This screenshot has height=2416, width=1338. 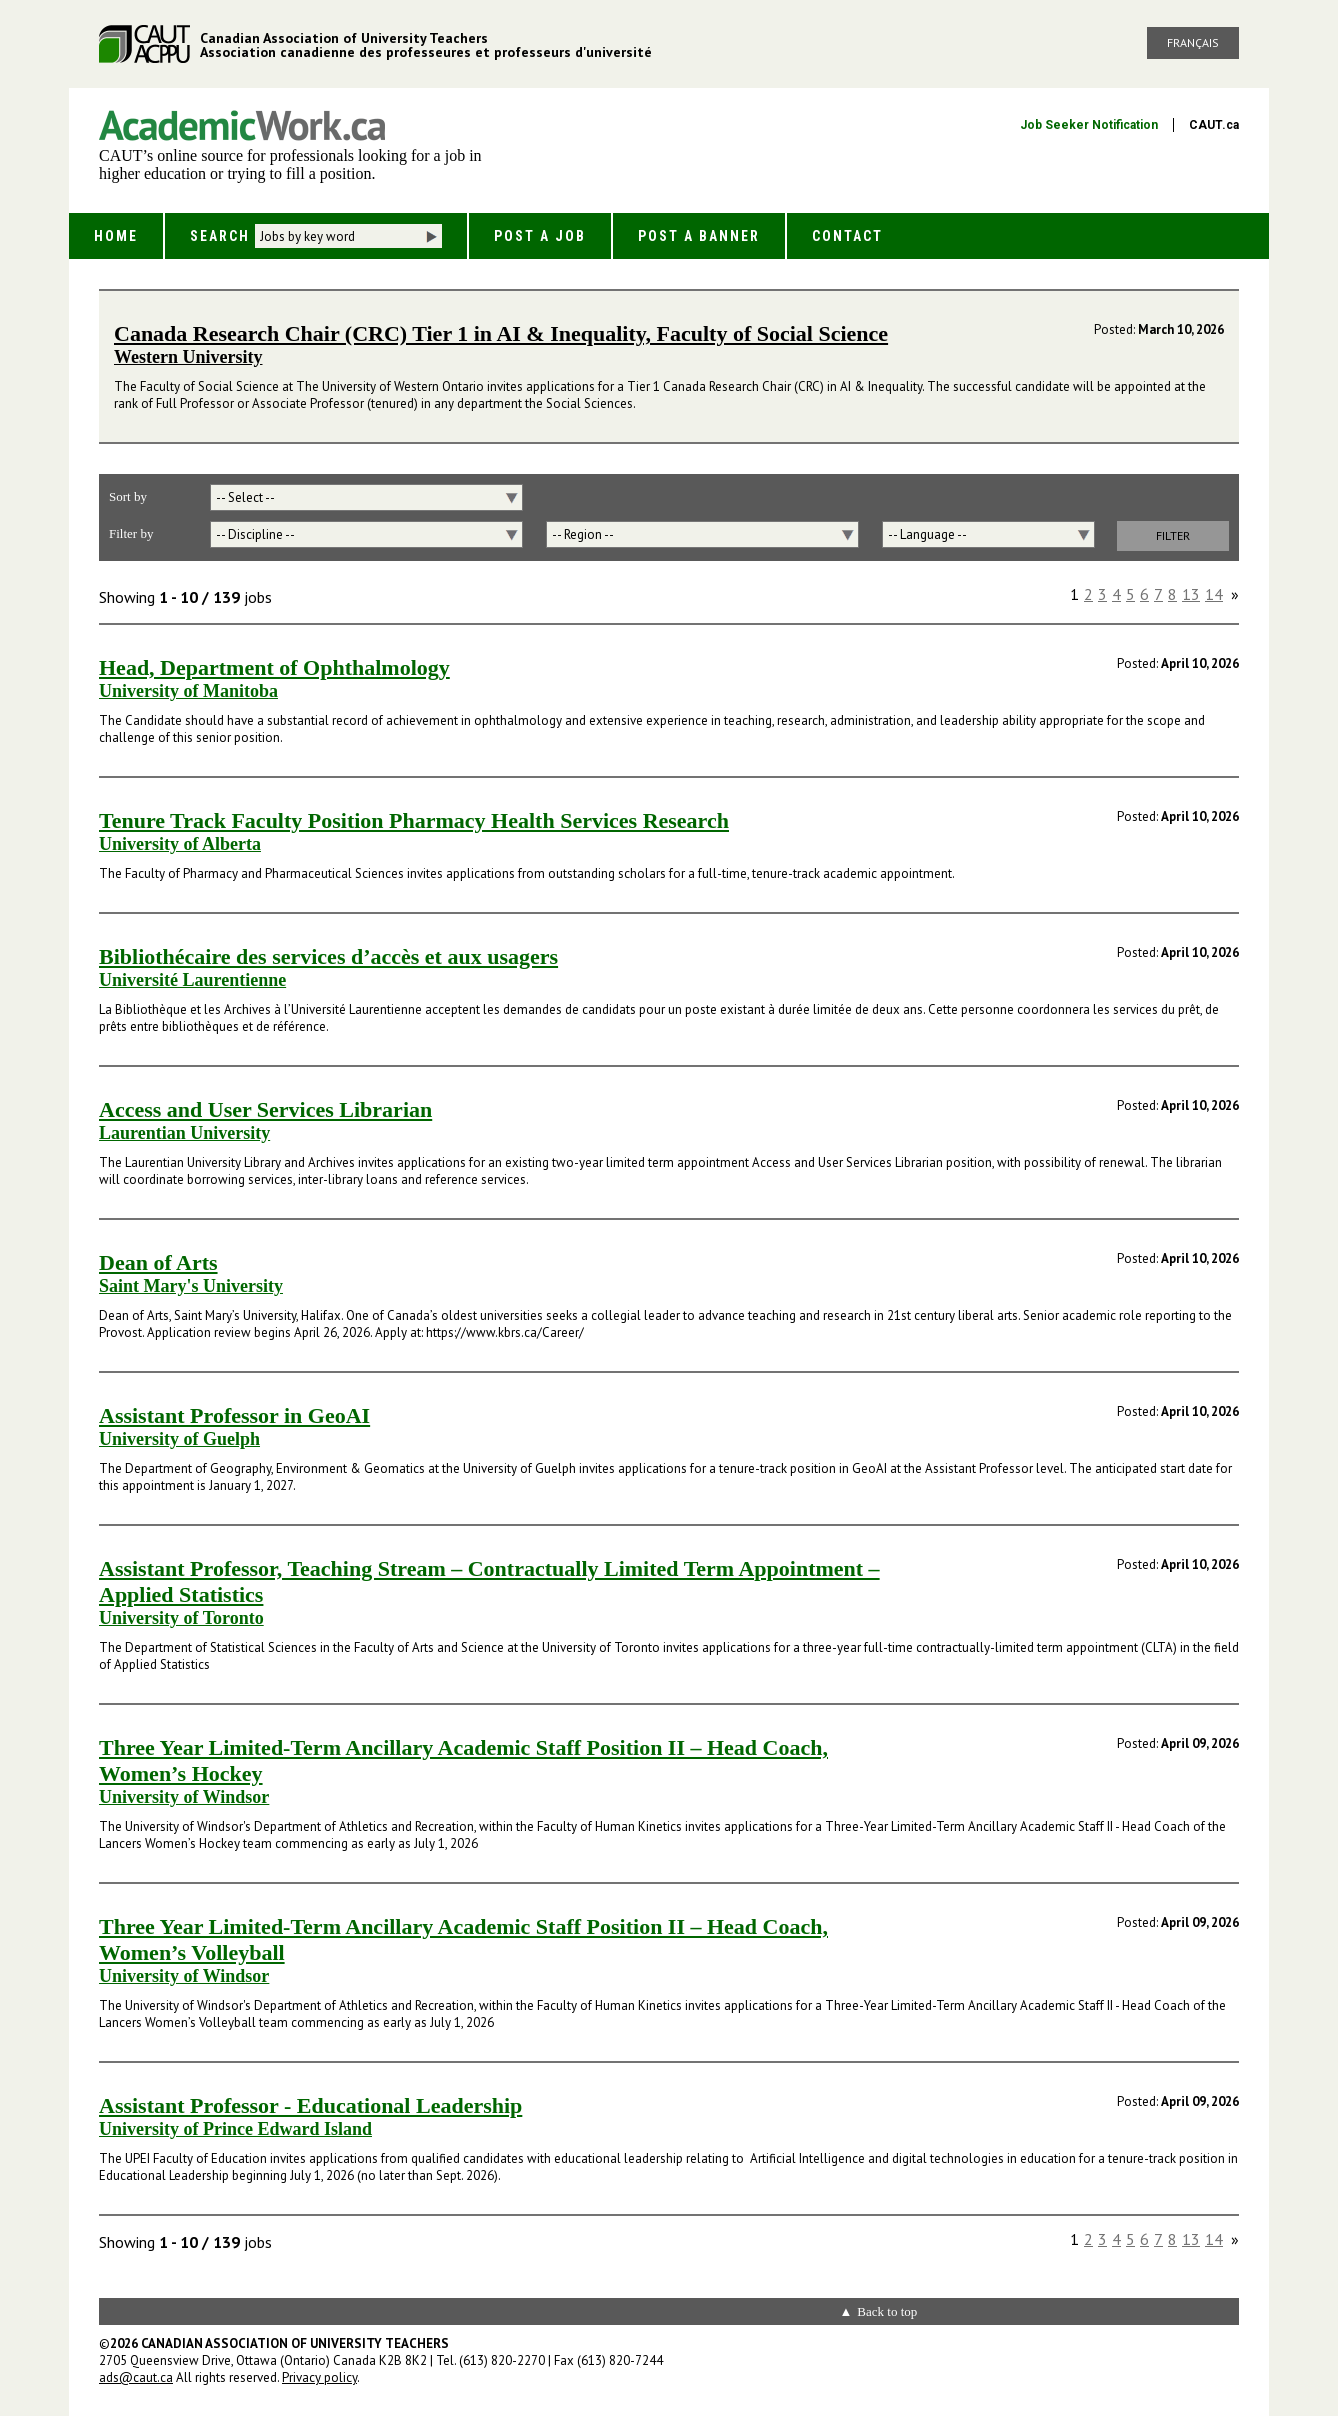 What do you see at coordinates (220, 236) in the screenshot?
I see `Search` at bounding box center [220, 236].